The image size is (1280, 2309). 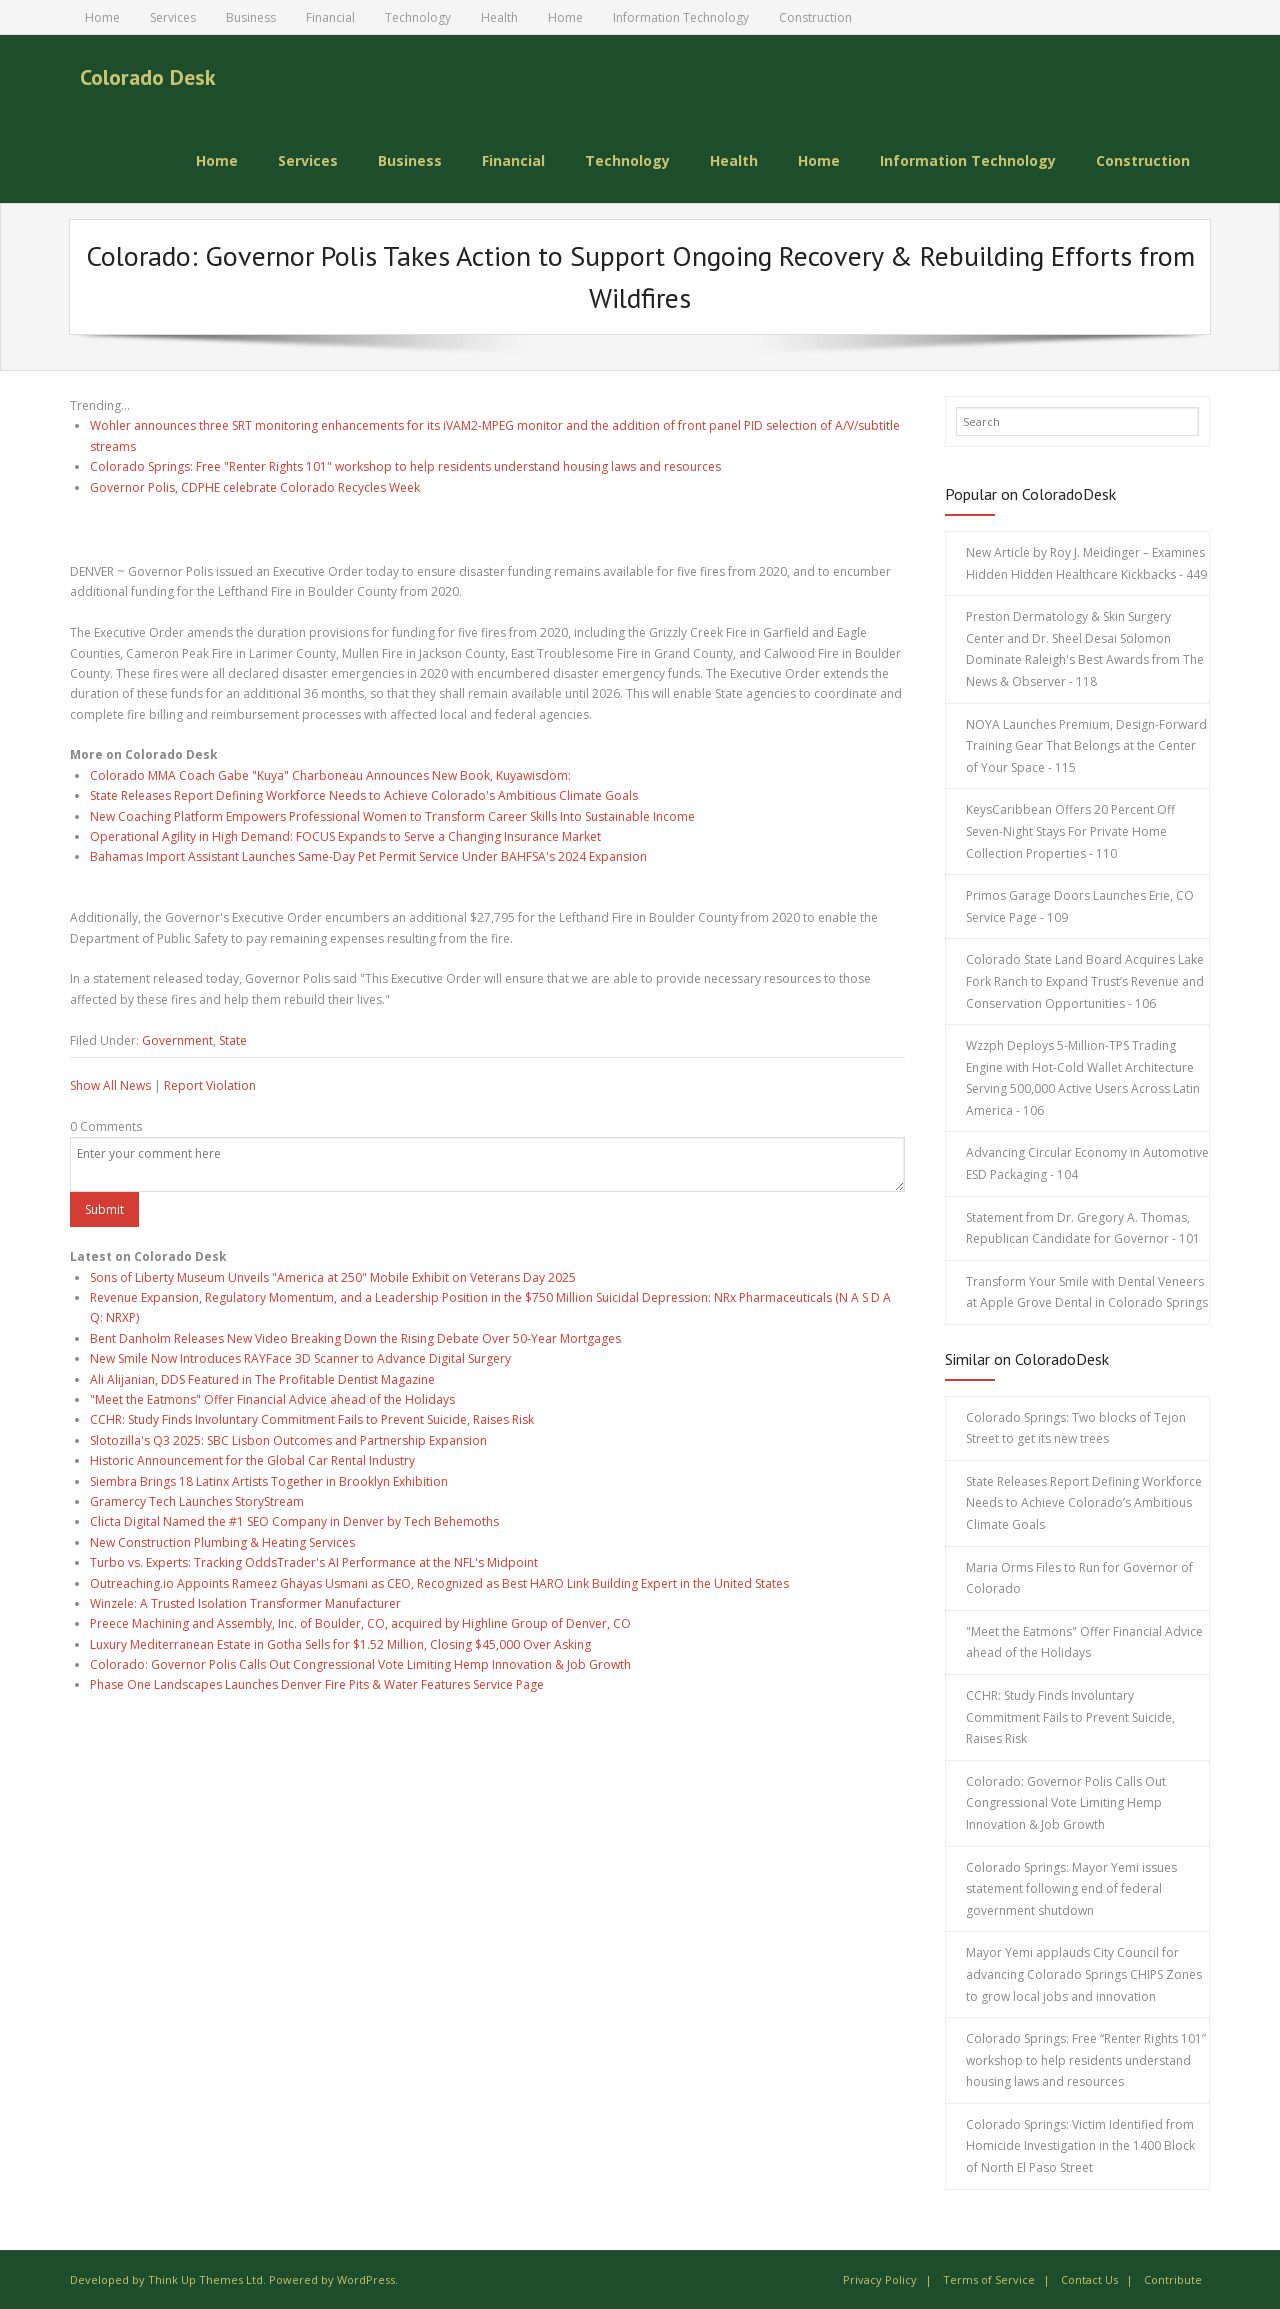 What do you see at coordinates (355, 1338) in the screenshot?
I see `Bent Danholm Releases New Video Breaking Down the Rising Debate Over 50-Year Mortgages` at bounding box center [355, 1338].